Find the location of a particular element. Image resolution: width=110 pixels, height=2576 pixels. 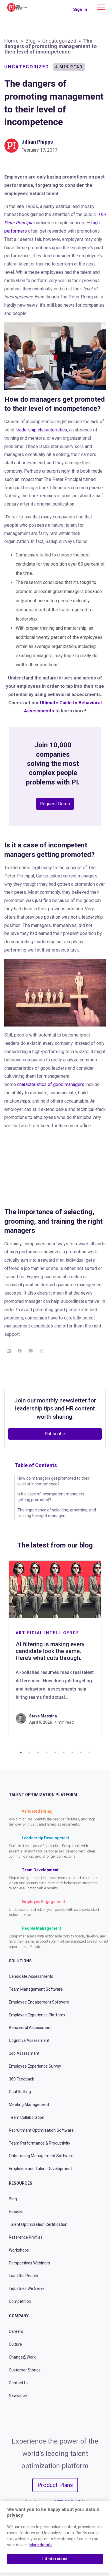

Employee Experience Platform is located at coordinates (37, 2015).